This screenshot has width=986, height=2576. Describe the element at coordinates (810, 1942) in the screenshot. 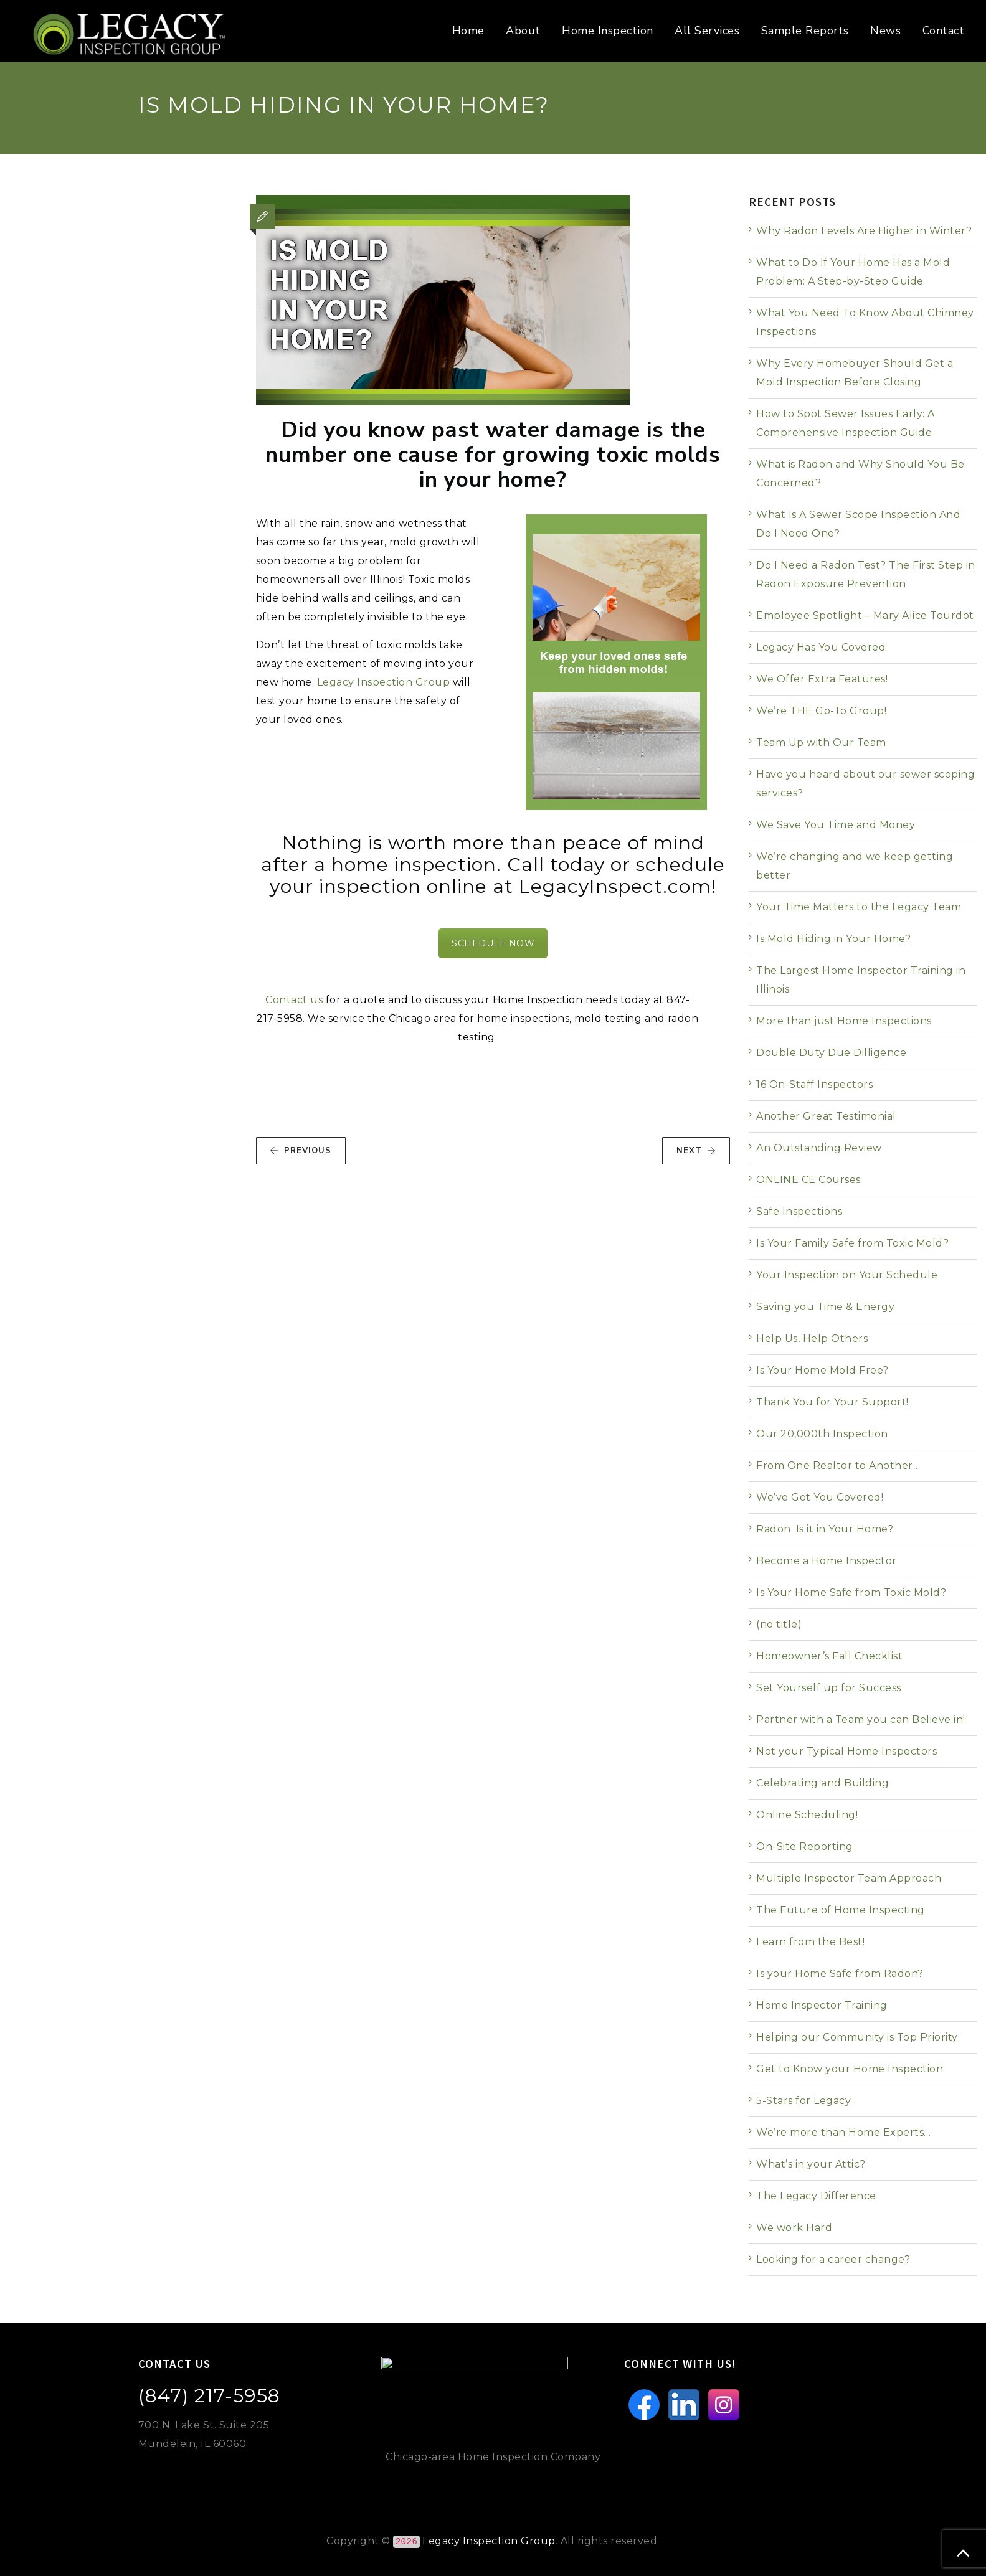

I see `Learn from the Best!` at that location.